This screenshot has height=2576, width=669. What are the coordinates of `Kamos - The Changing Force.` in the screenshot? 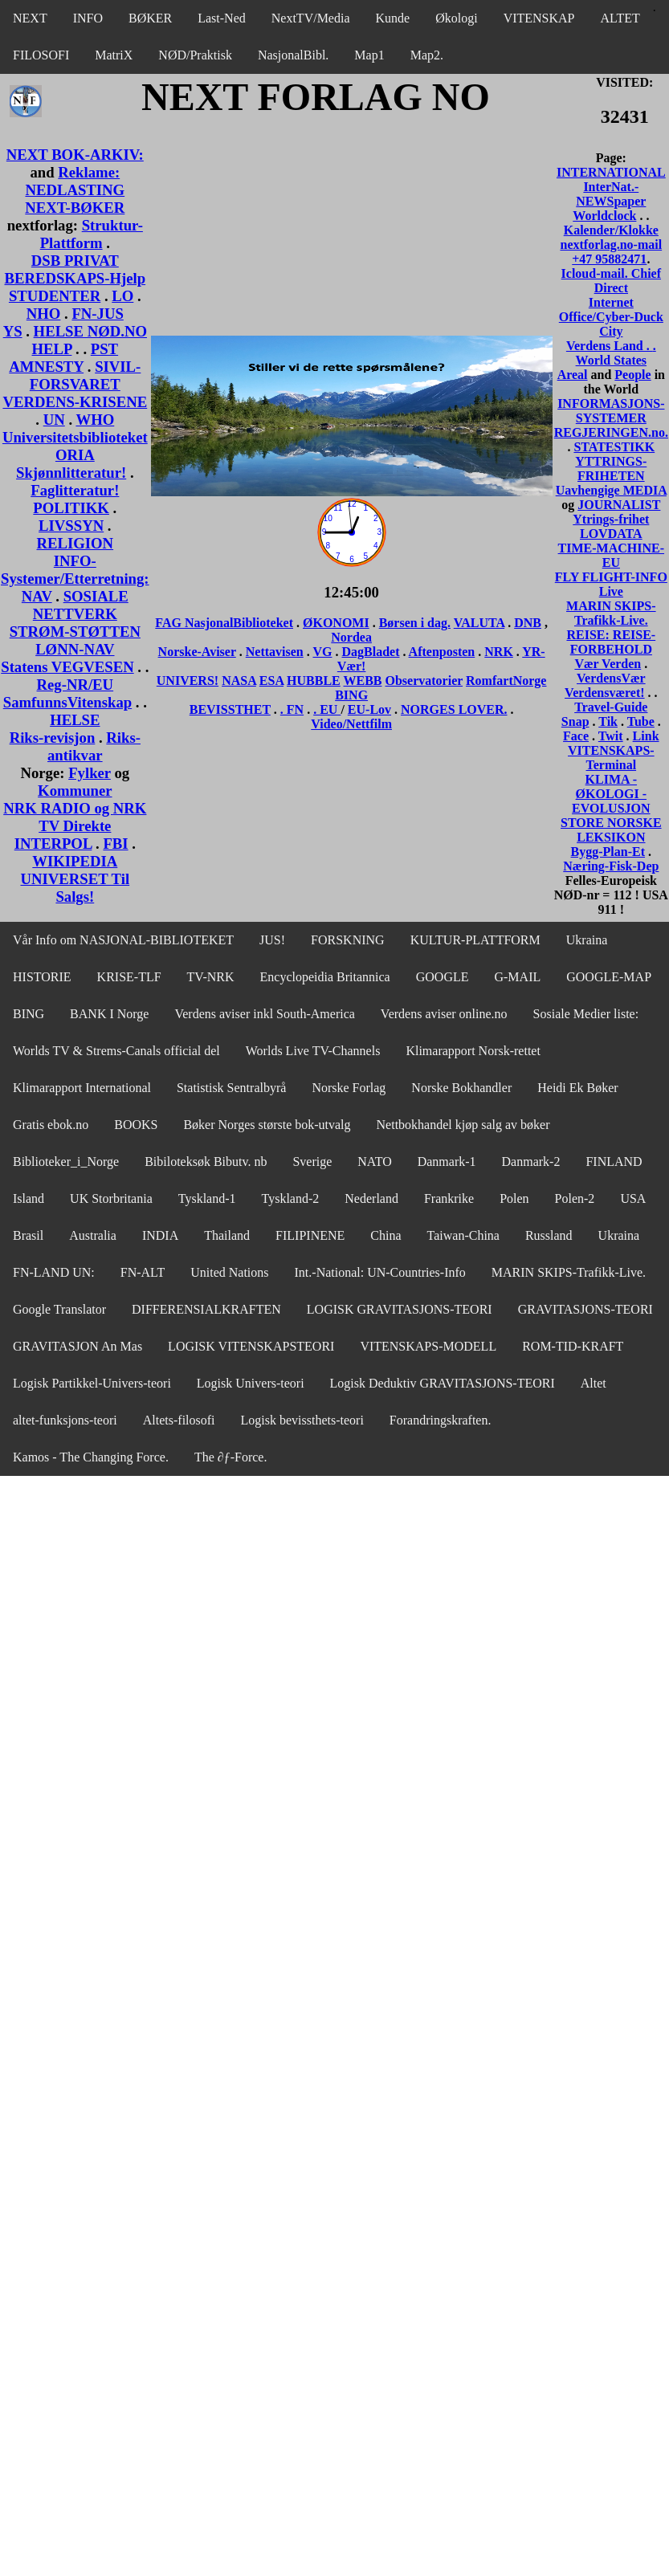 It's located at (91, 1457).